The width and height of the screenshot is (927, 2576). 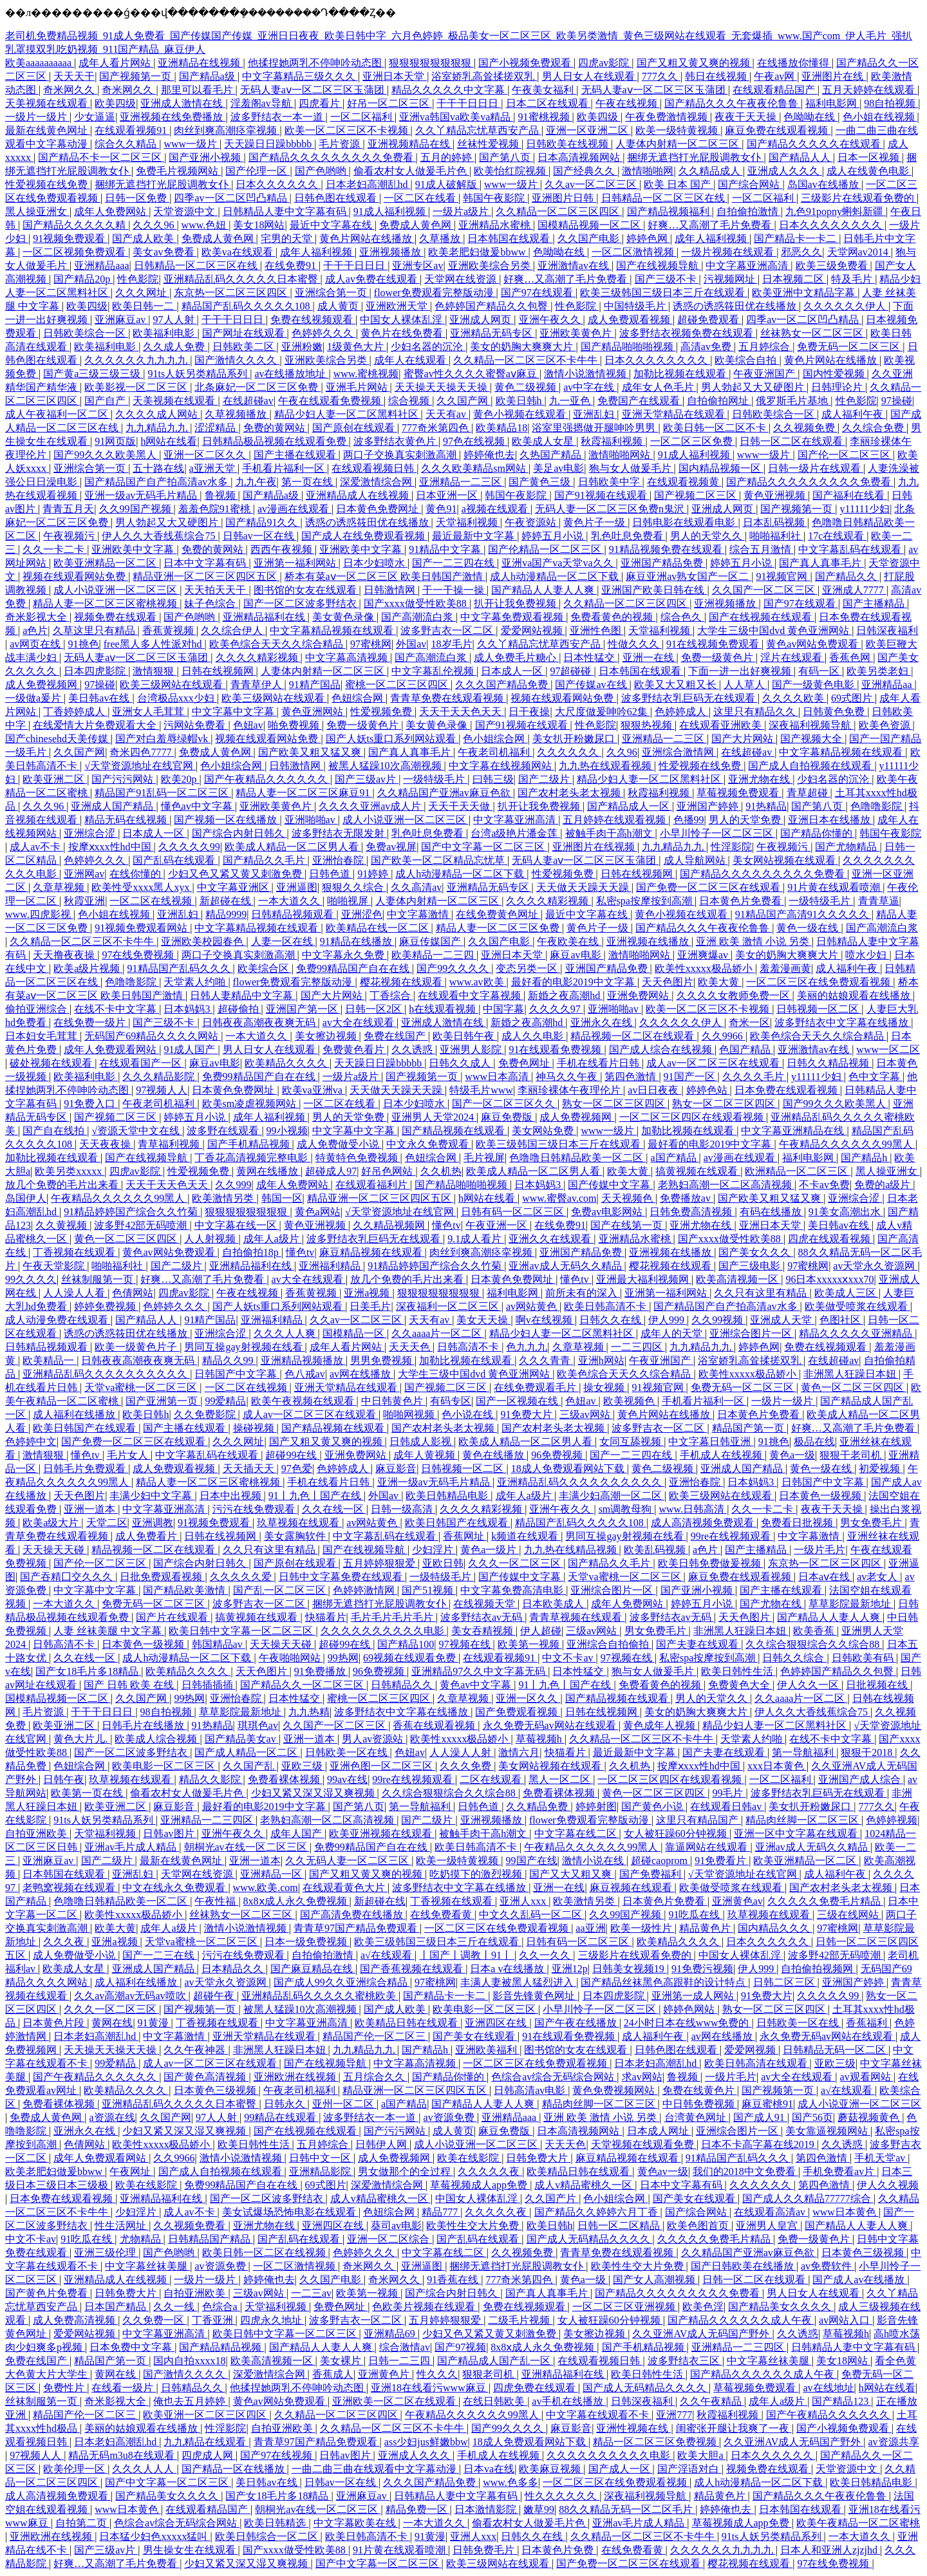 What do you see at coordinates (745, 684) in the screenshot?
I see `人人草人` at bounding box center [745, 684].